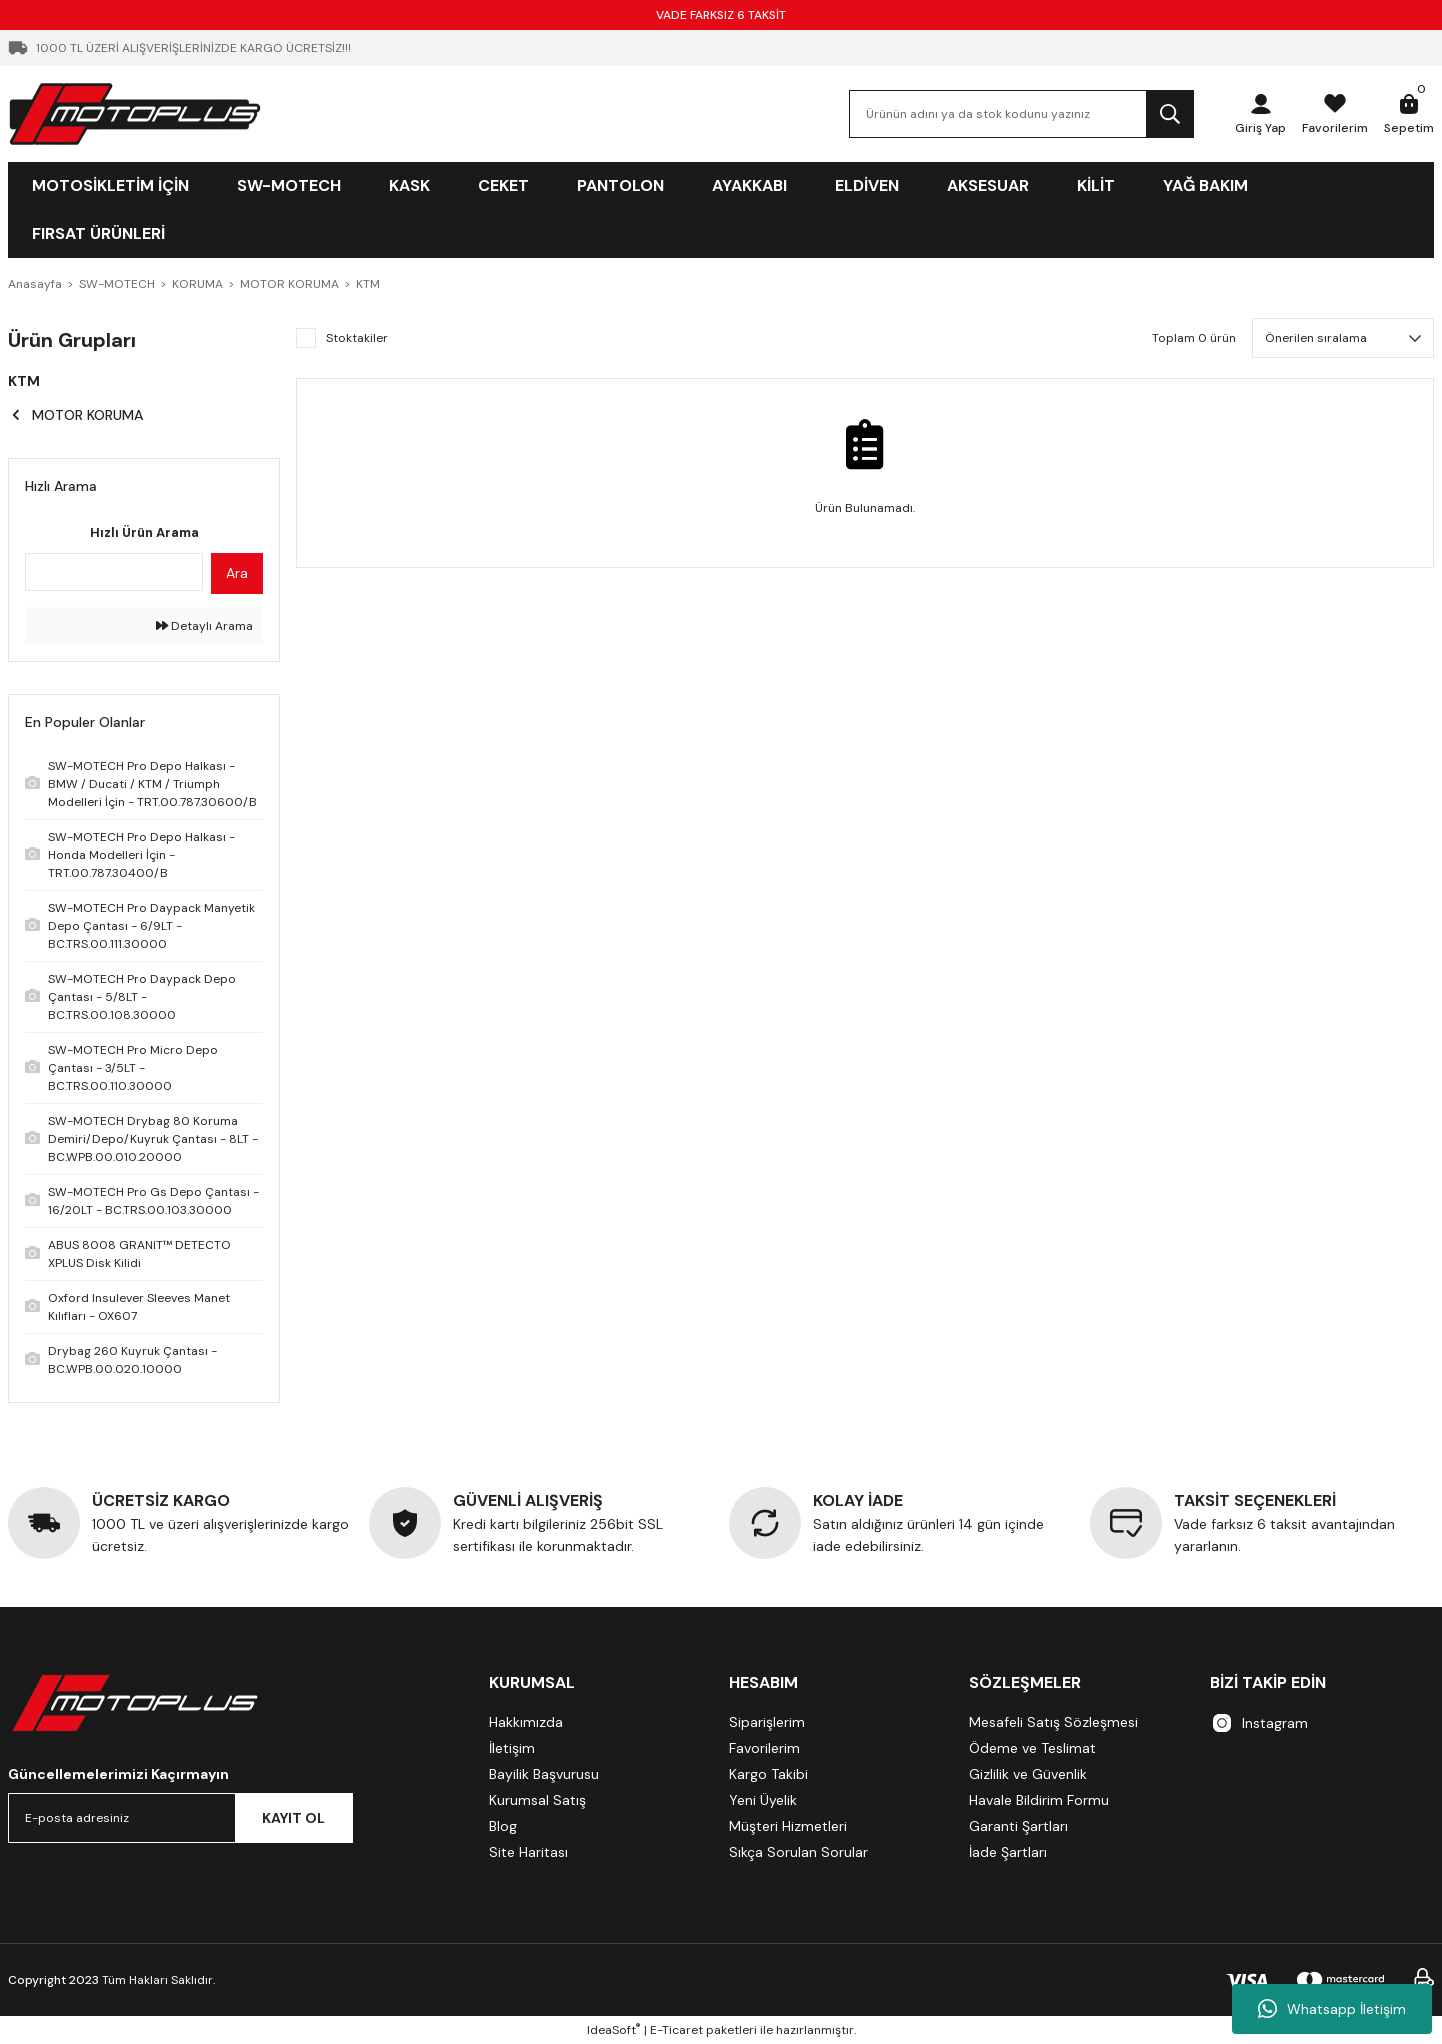 The width and height of the screenshot is (1442, 2044). What do you see at coordinates (114, 572) in the screenshot?
I see `[Quick Search]` at bounding box center [114, 572].